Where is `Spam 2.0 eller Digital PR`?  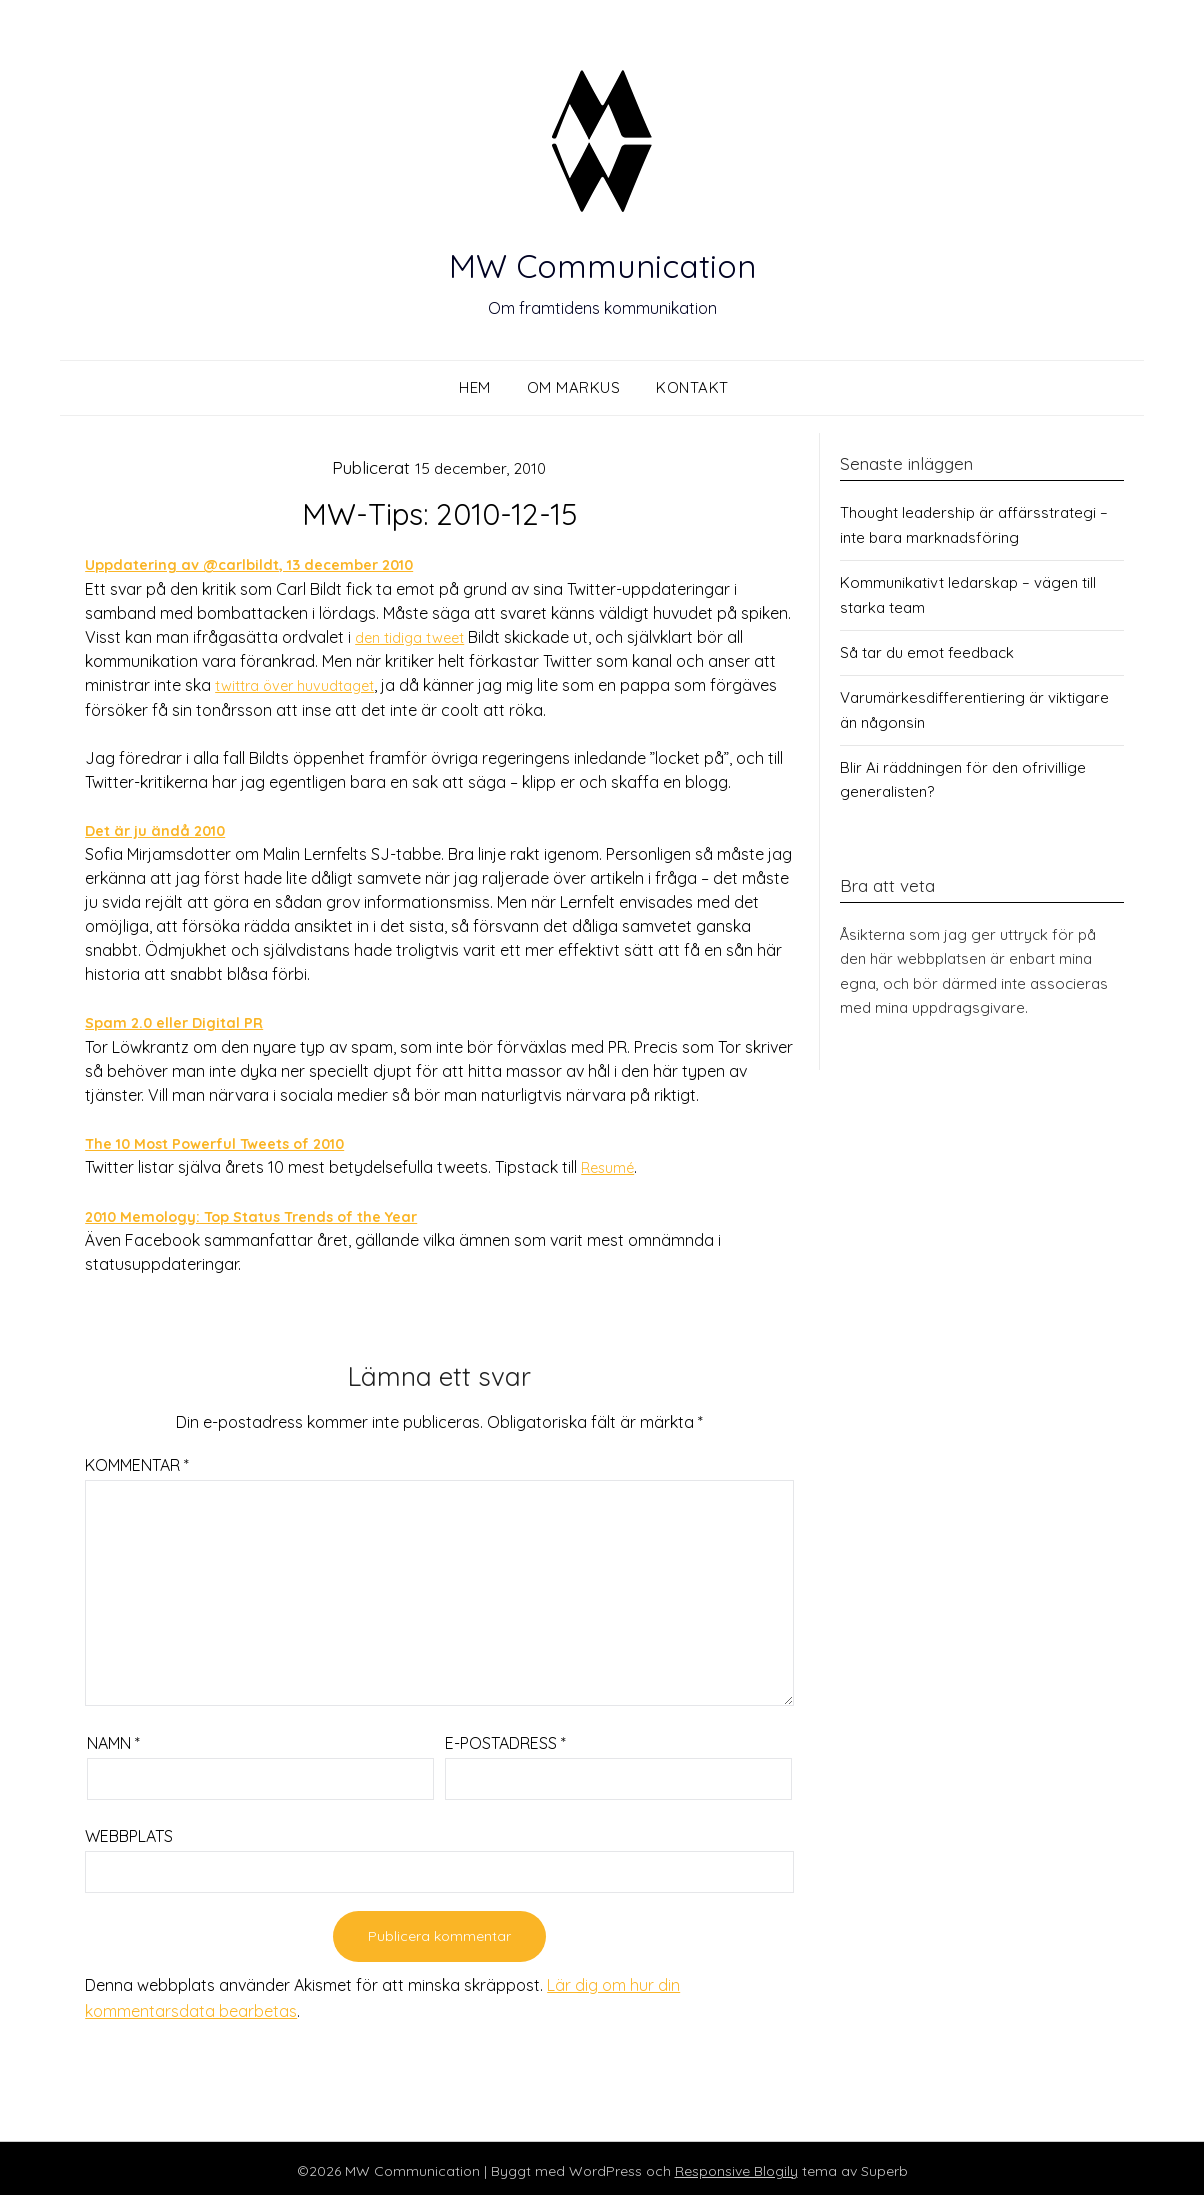
Spam 2.0 eller Digital PR is located at coordinates (181, 1020).